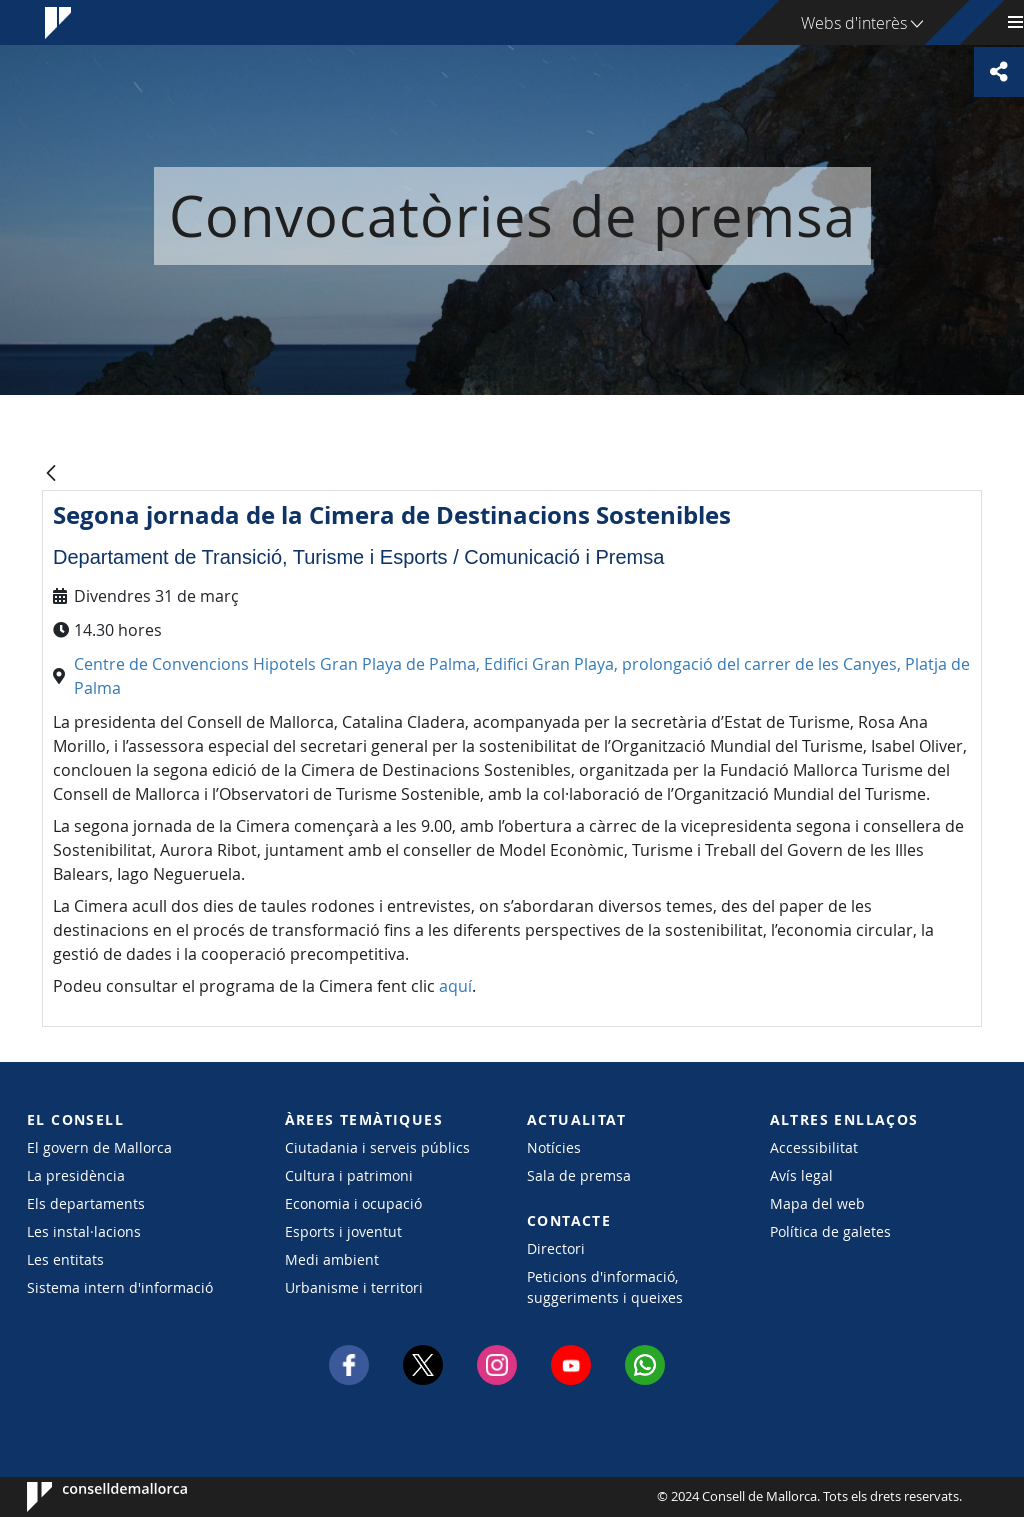  Describe the element at coordinates (556, 1248) in the screenshot. I see `Directori` at that location.